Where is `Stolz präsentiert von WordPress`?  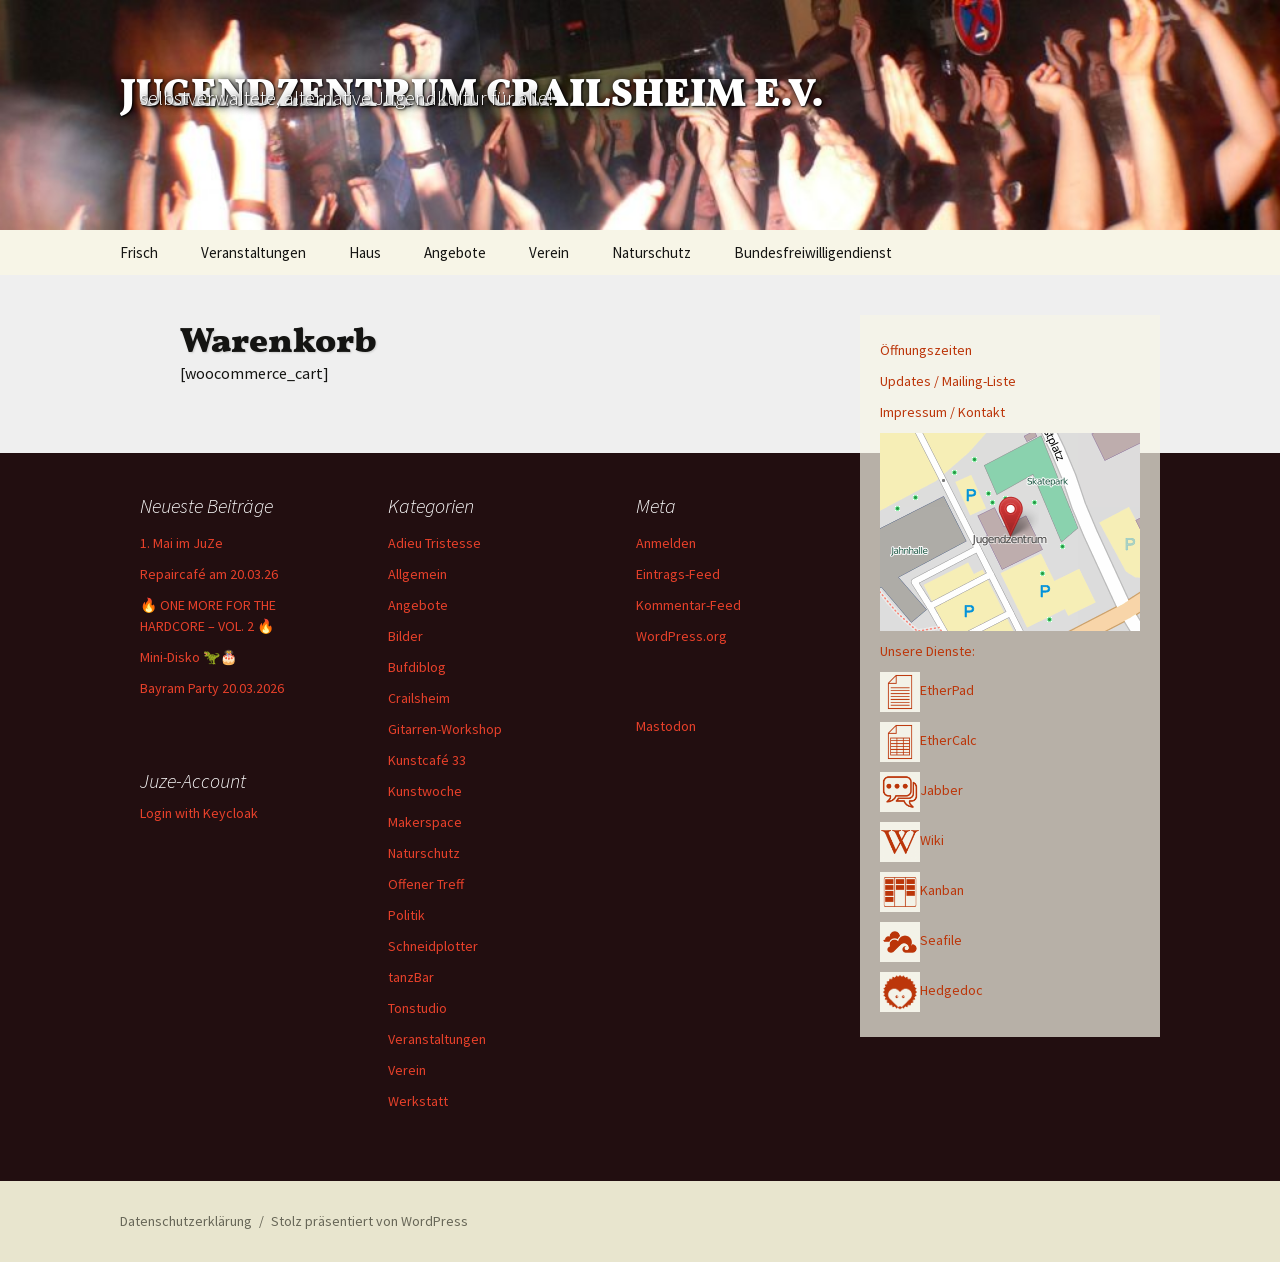
Stolz präsentiert von WordPress is located at coordinates (369, 1221).